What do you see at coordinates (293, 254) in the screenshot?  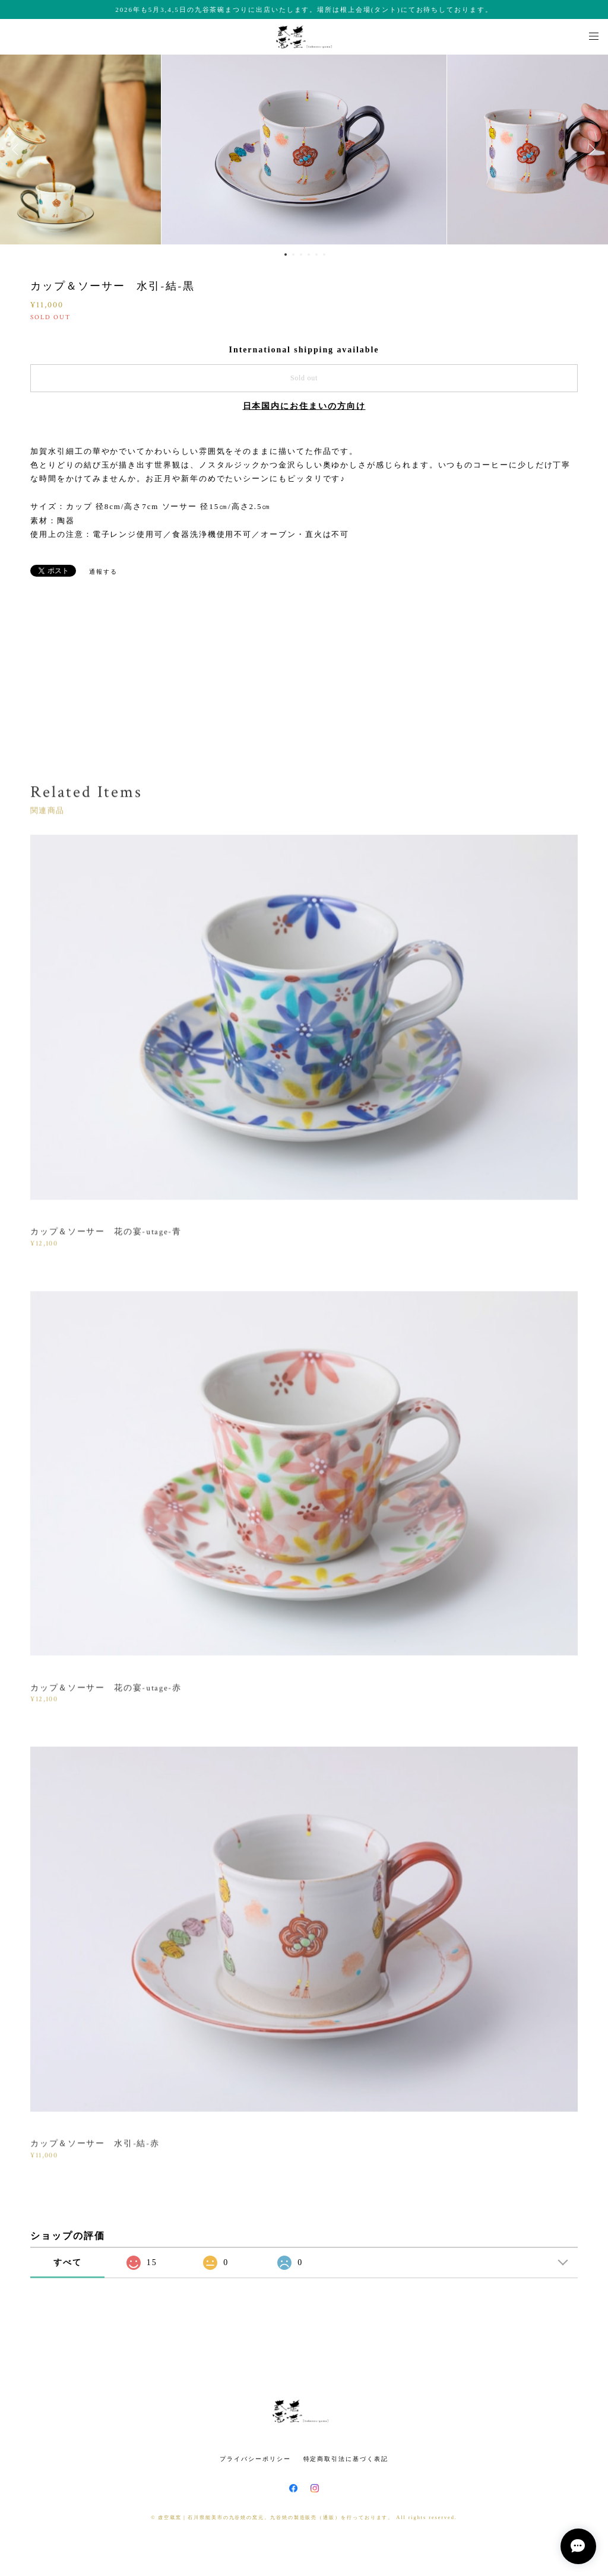 I see `2 [button]` at bounding box center [293, 254].